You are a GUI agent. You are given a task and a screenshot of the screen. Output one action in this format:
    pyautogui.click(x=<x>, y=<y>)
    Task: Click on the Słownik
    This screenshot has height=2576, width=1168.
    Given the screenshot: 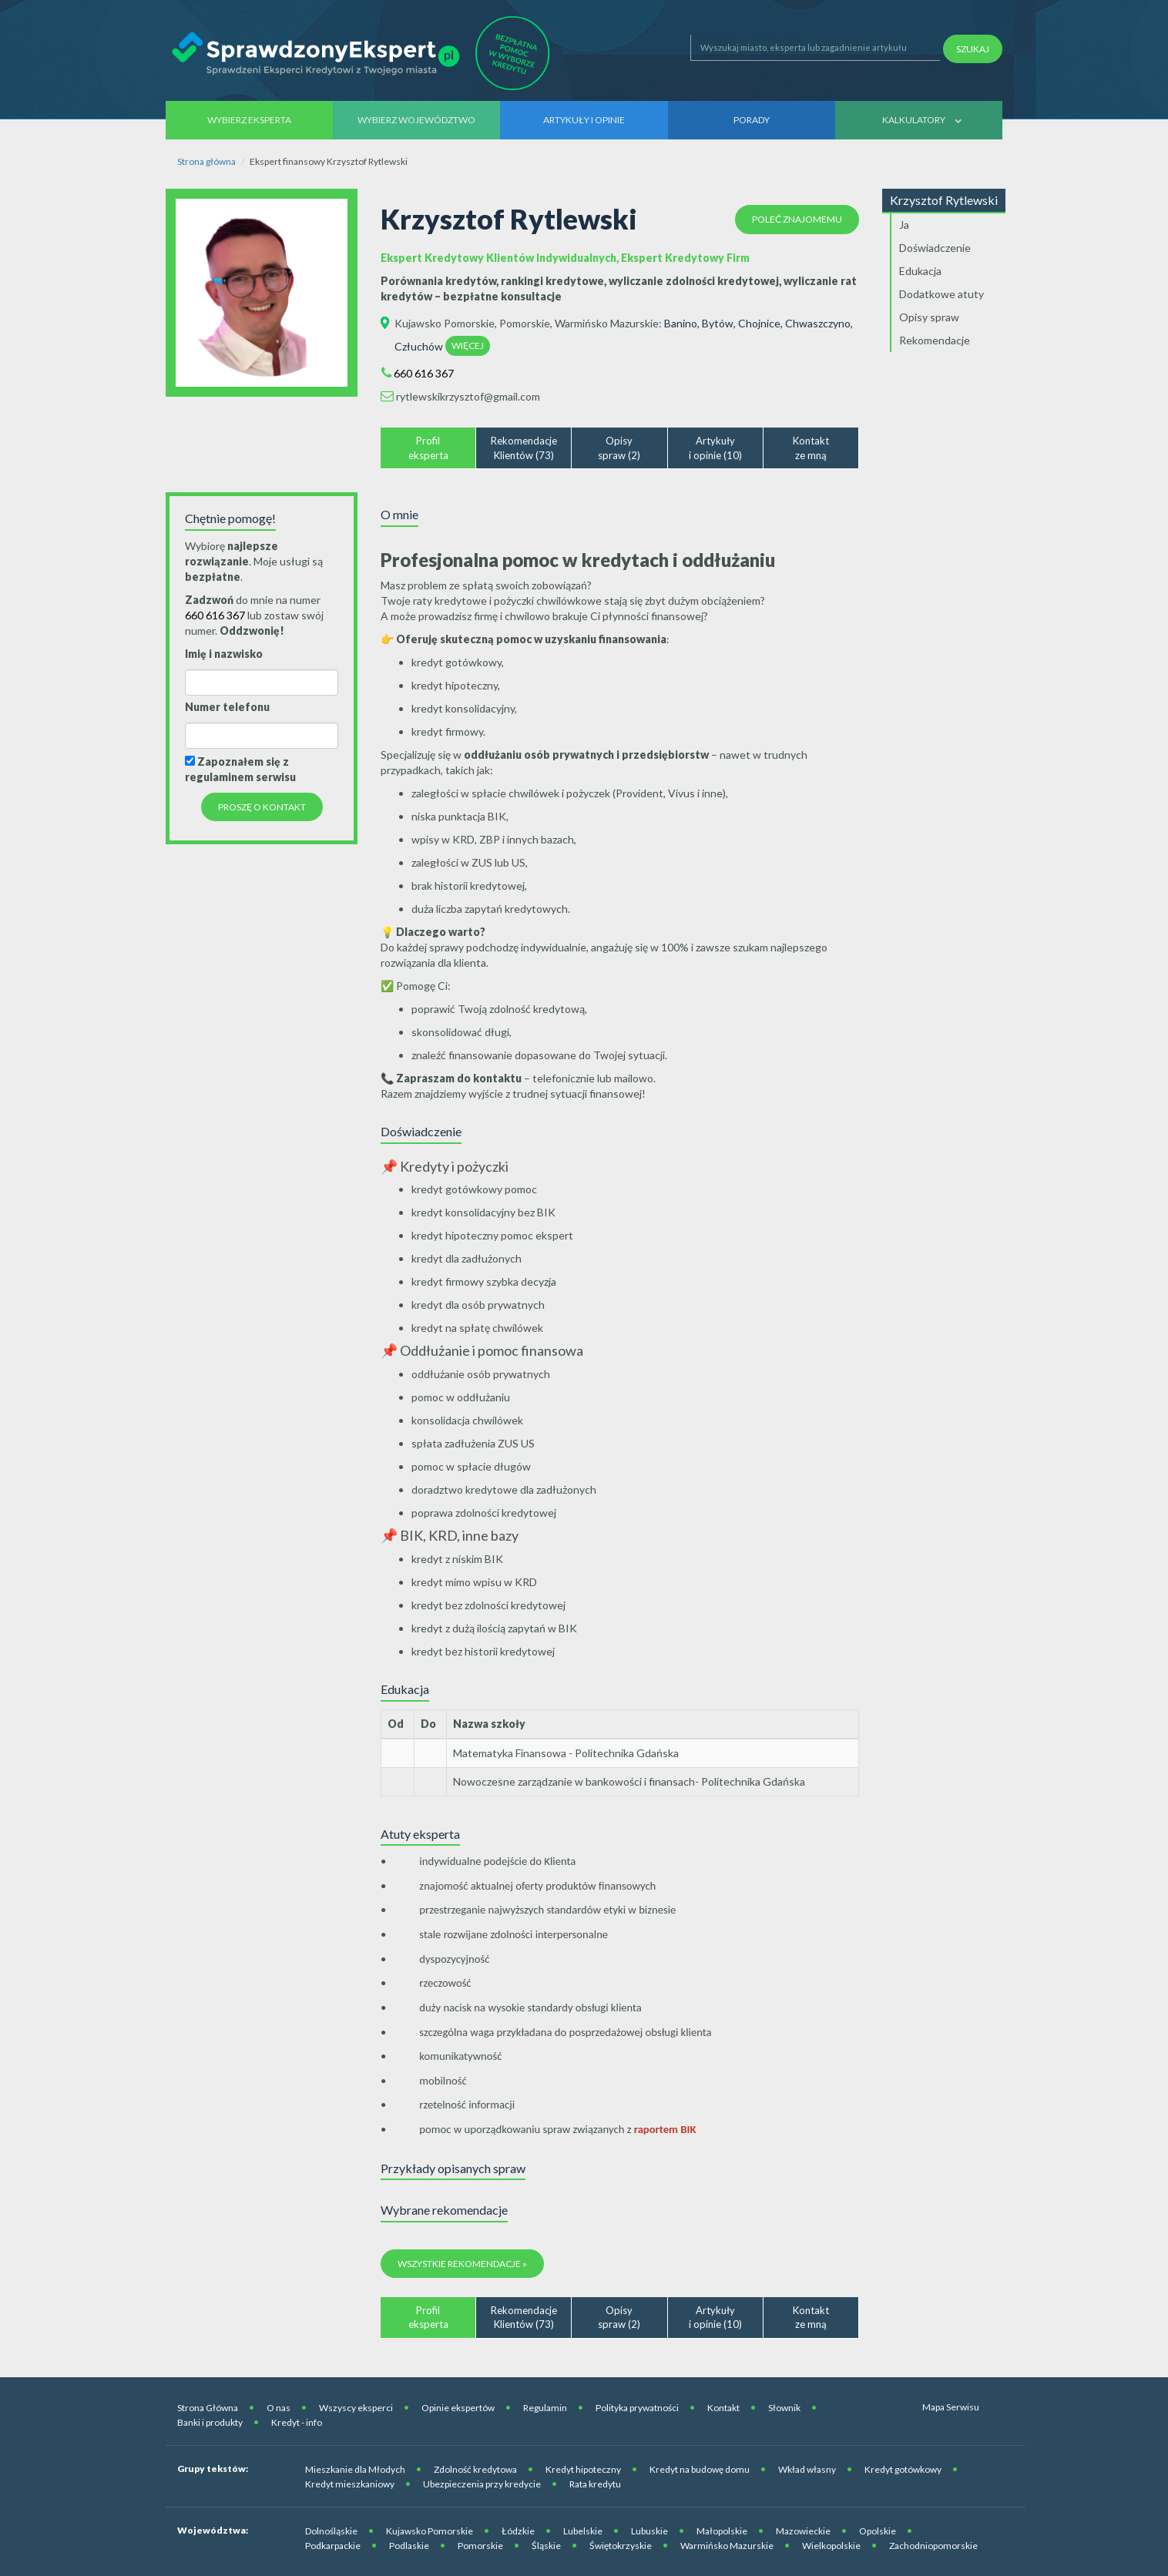 What is the action you would take?
    pyautogui.click(x=784, y=2407)
    